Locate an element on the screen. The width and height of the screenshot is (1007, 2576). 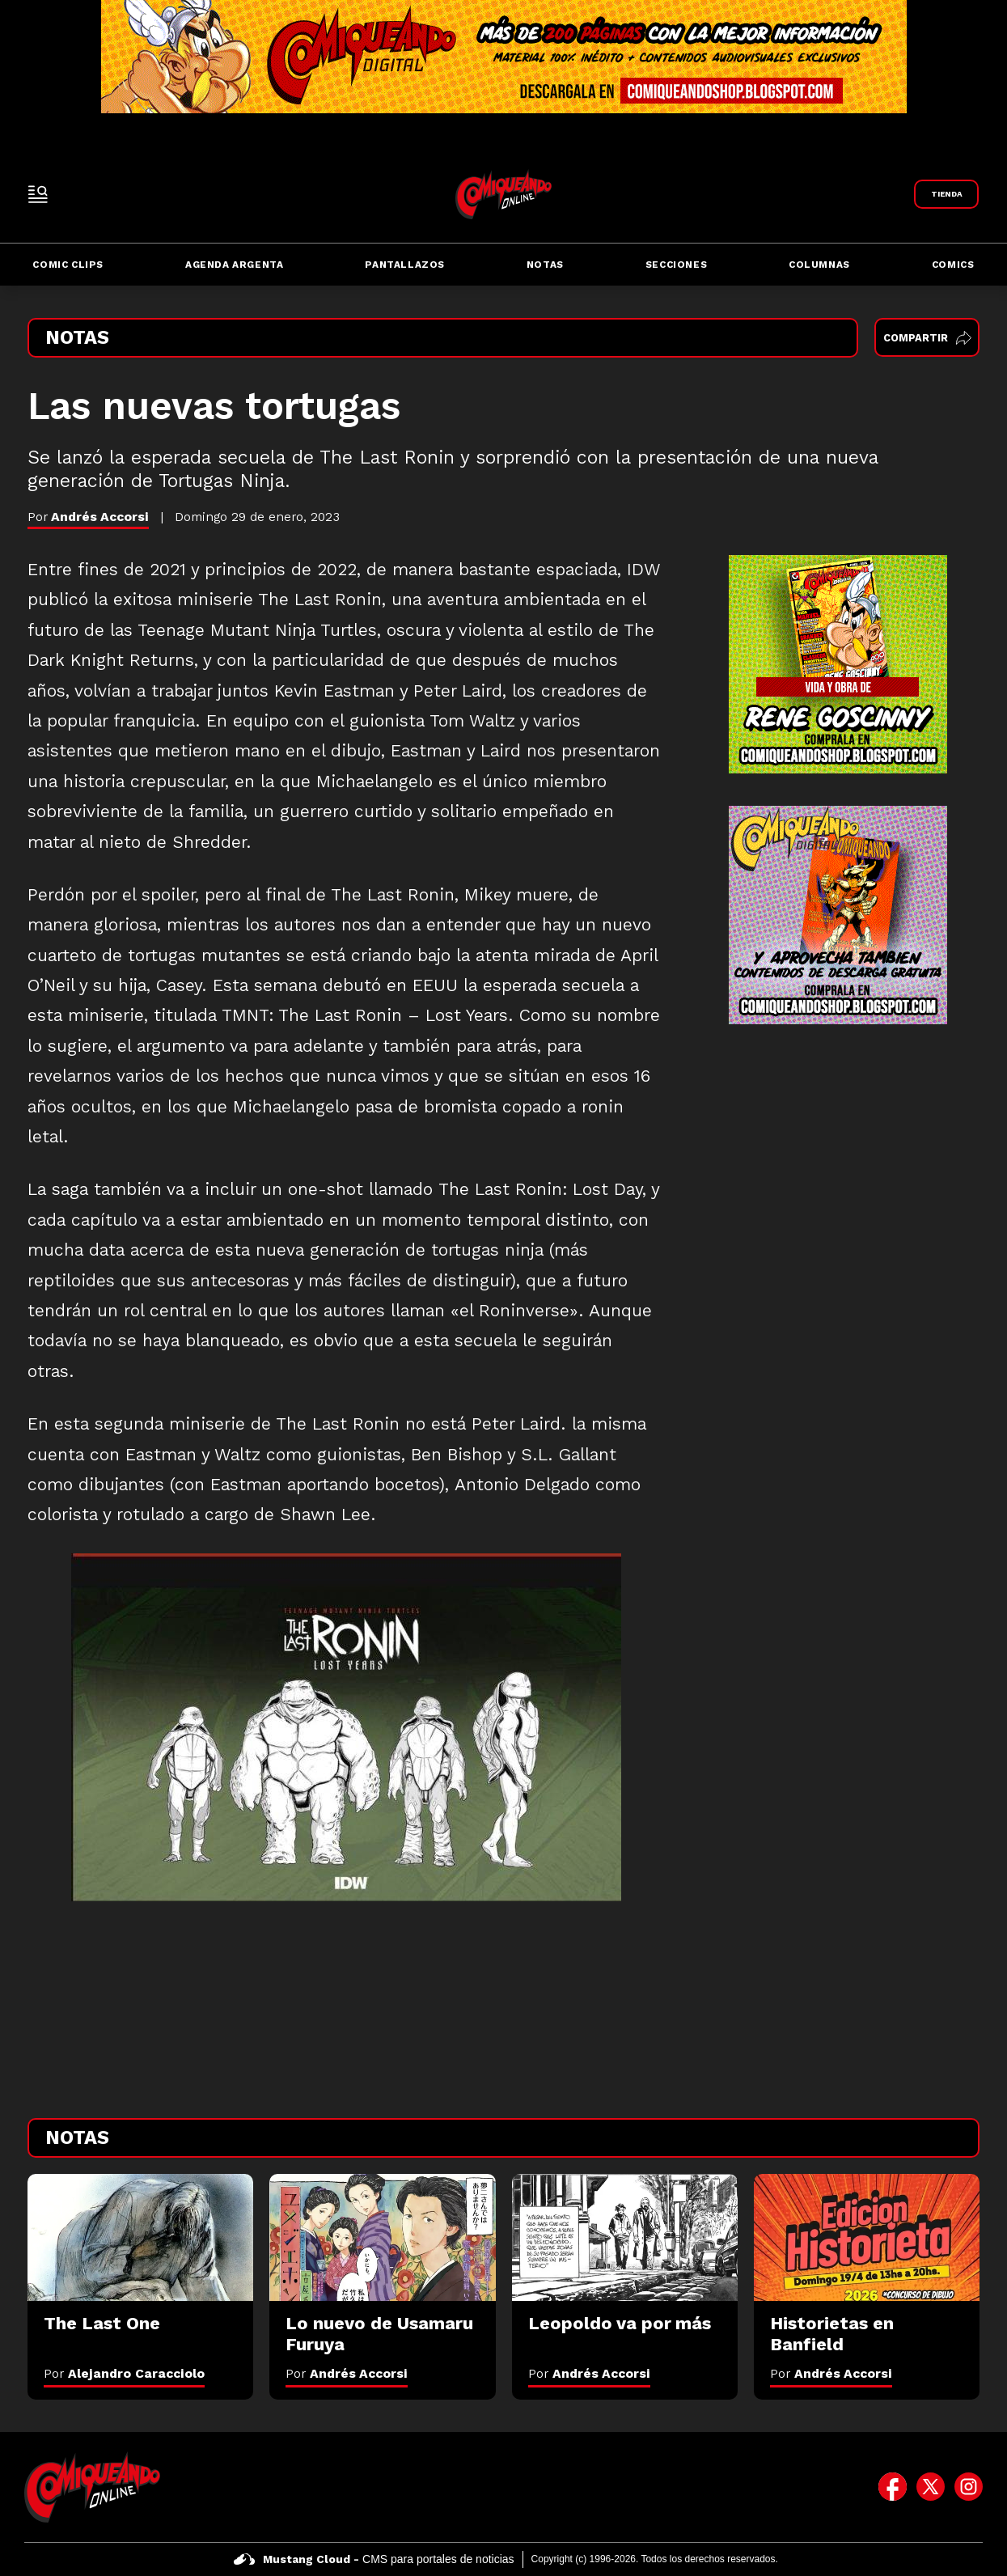
[icono de facebook] is located at coordinates (892, 2487).